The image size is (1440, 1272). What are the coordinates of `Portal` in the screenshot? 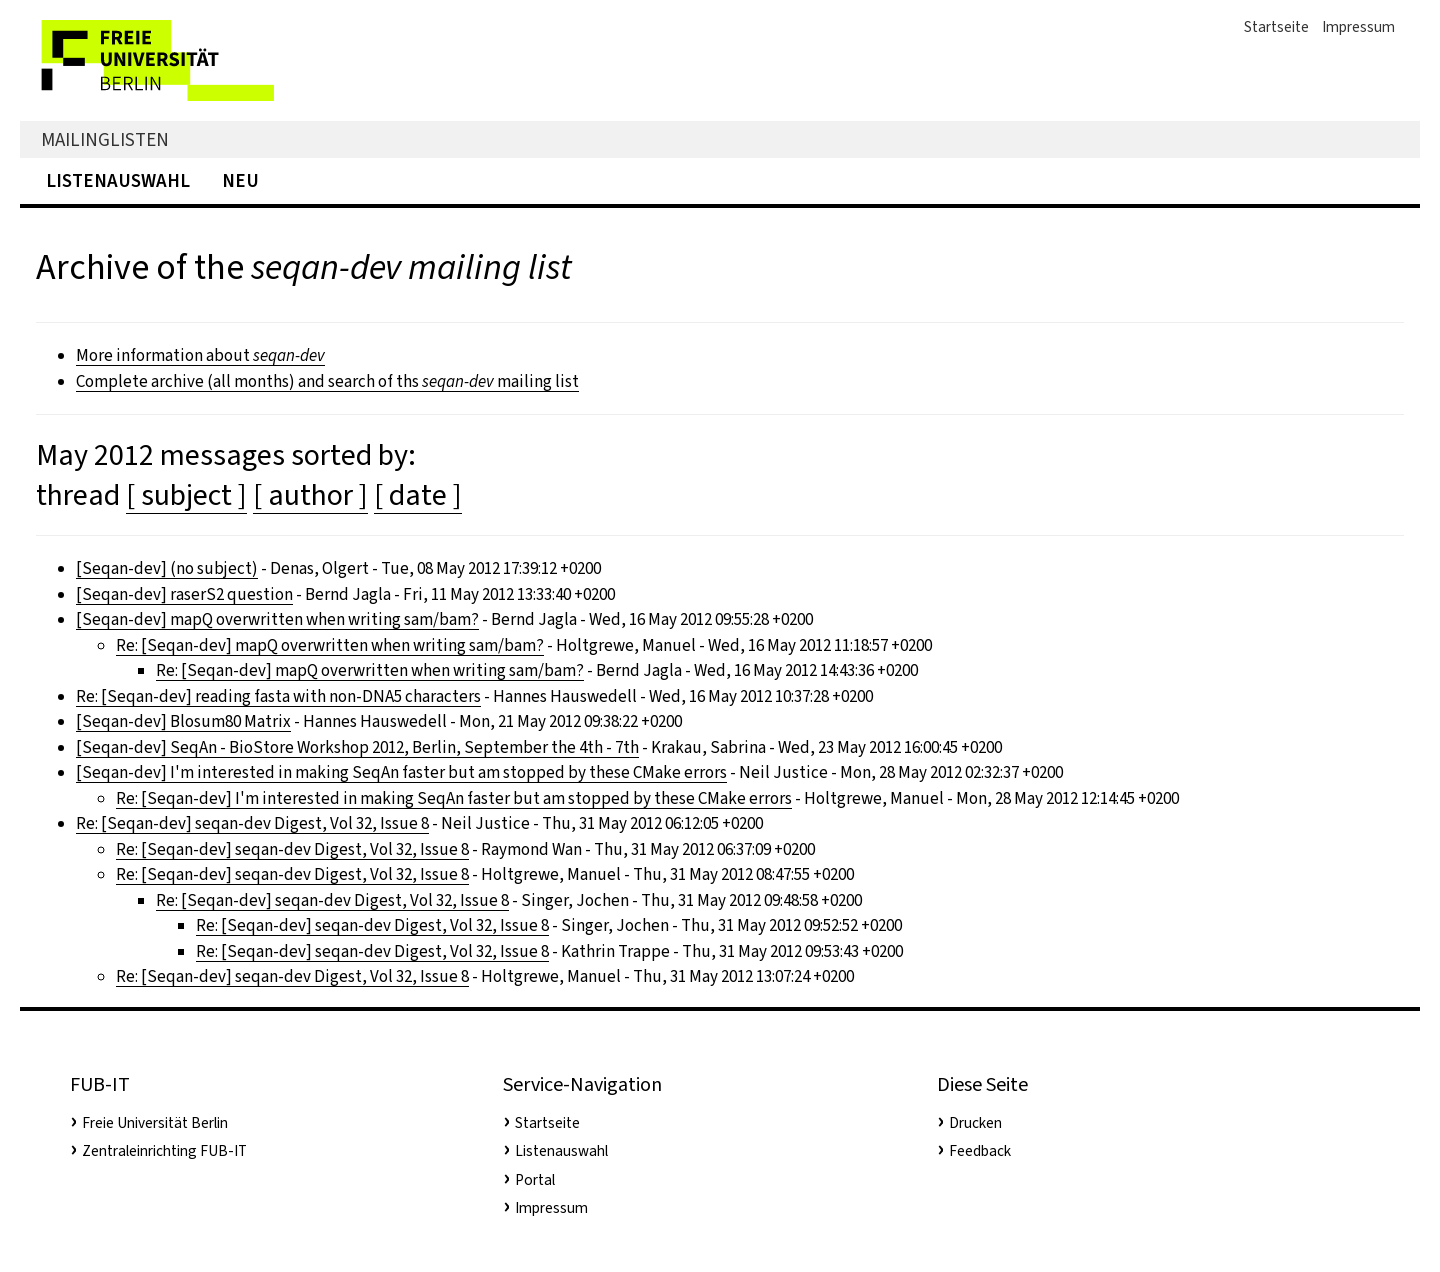 It's located at (535, 1180).